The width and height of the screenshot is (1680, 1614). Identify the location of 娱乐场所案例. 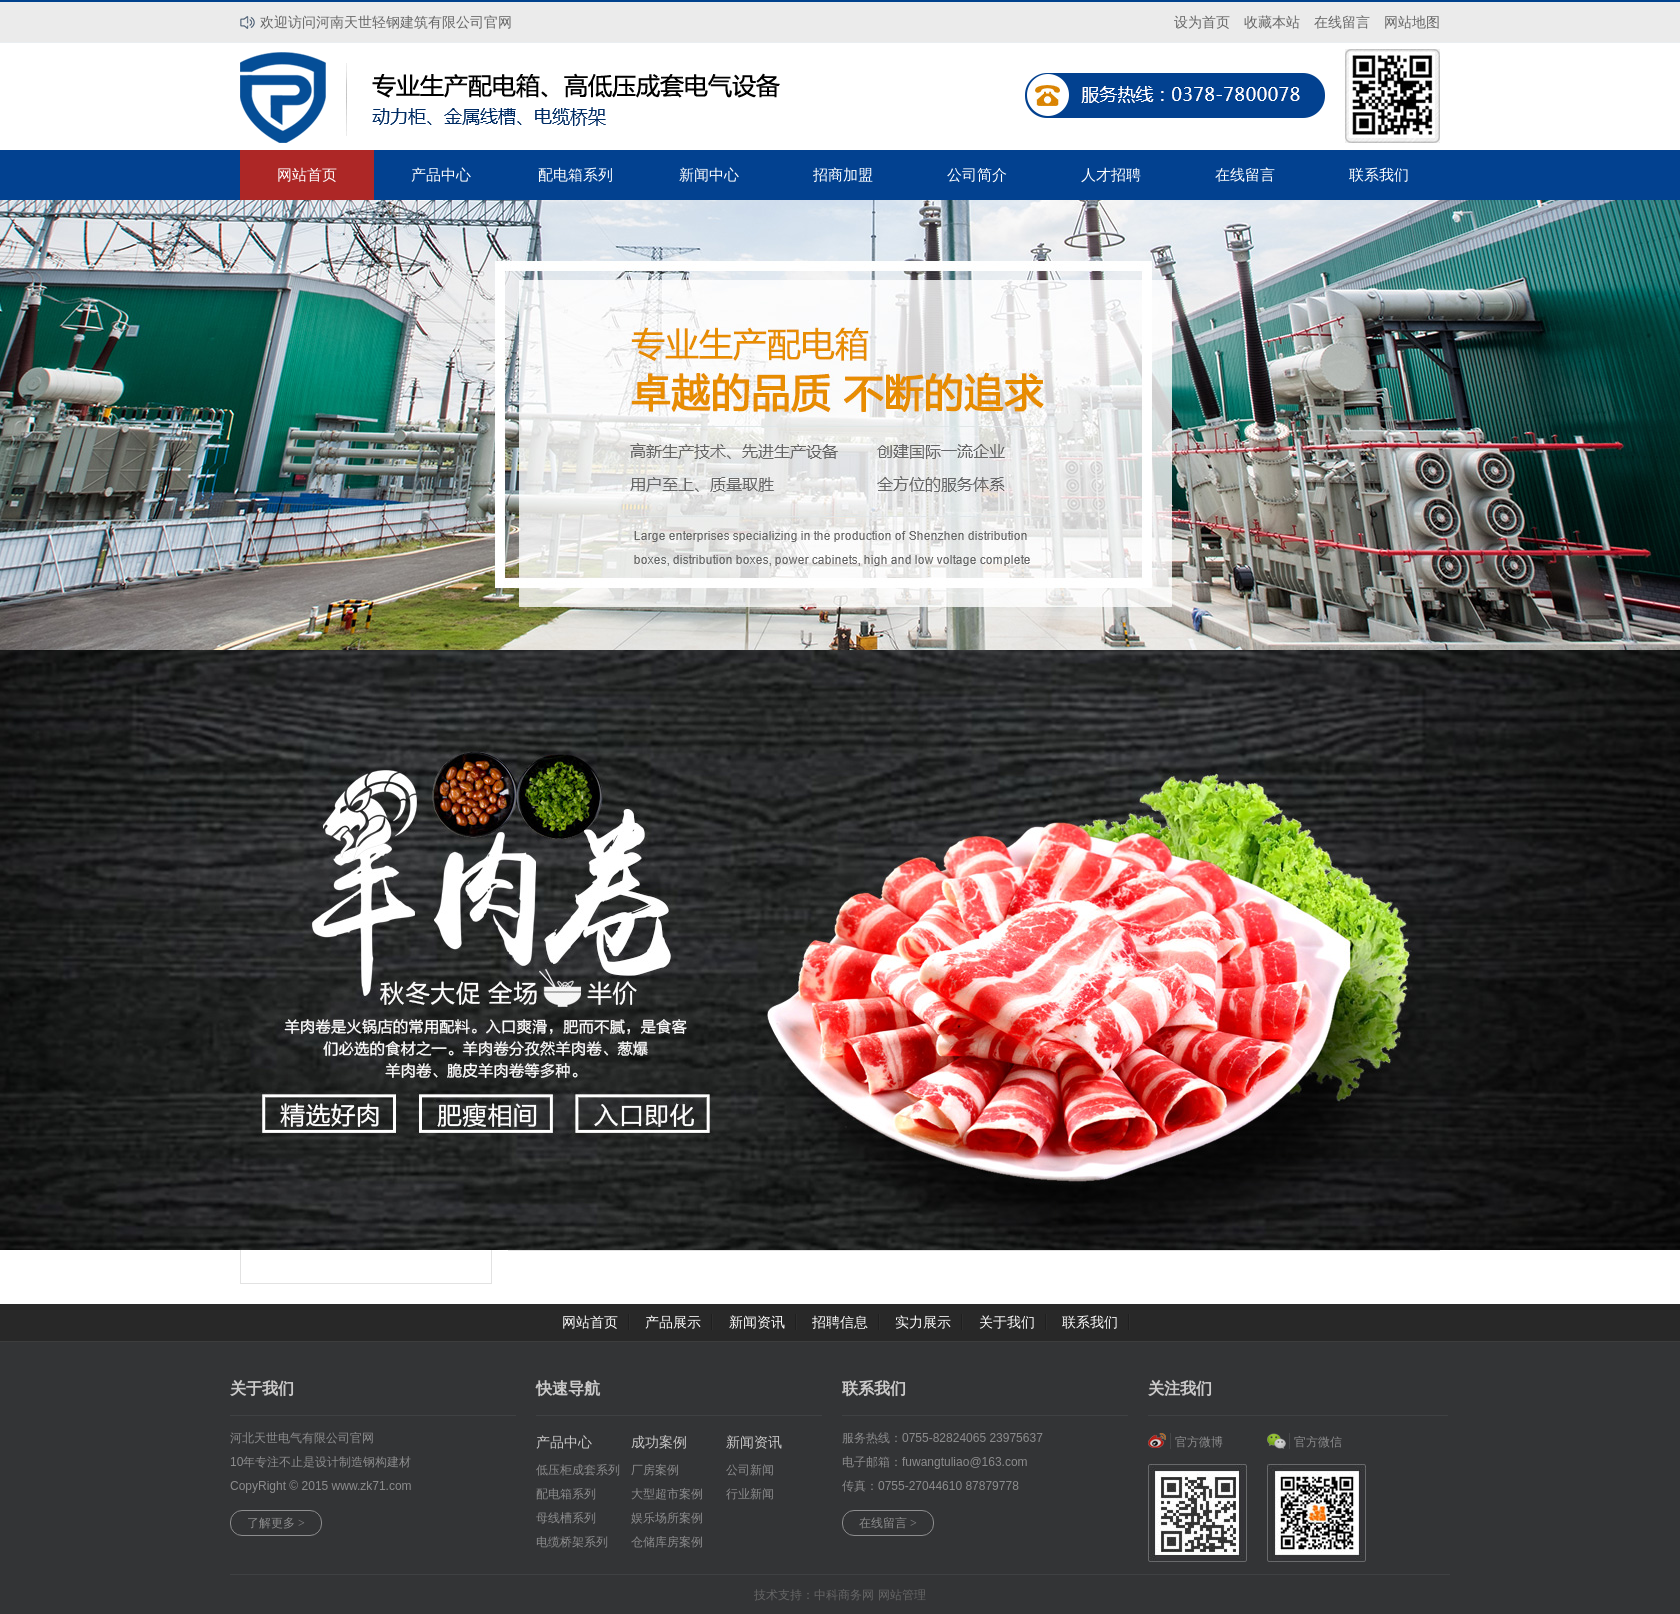
(667, 1518).